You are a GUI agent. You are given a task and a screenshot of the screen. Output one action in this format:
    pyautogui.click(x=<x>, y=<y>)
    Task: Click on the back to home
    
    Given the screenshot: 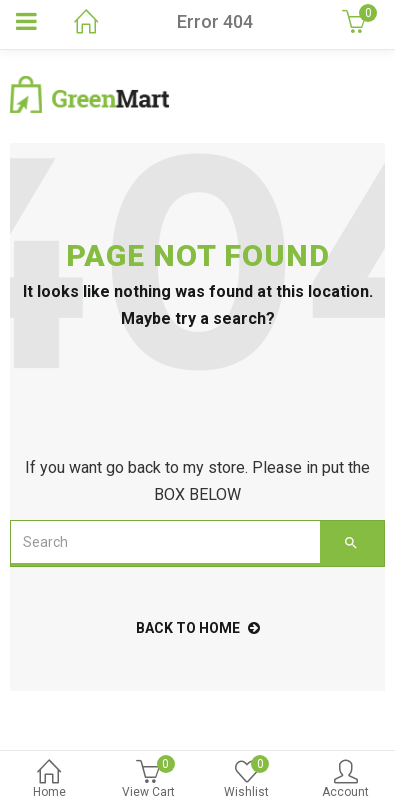 What is the action you would take?
    pyautogui.click(x=198, y=628)
    